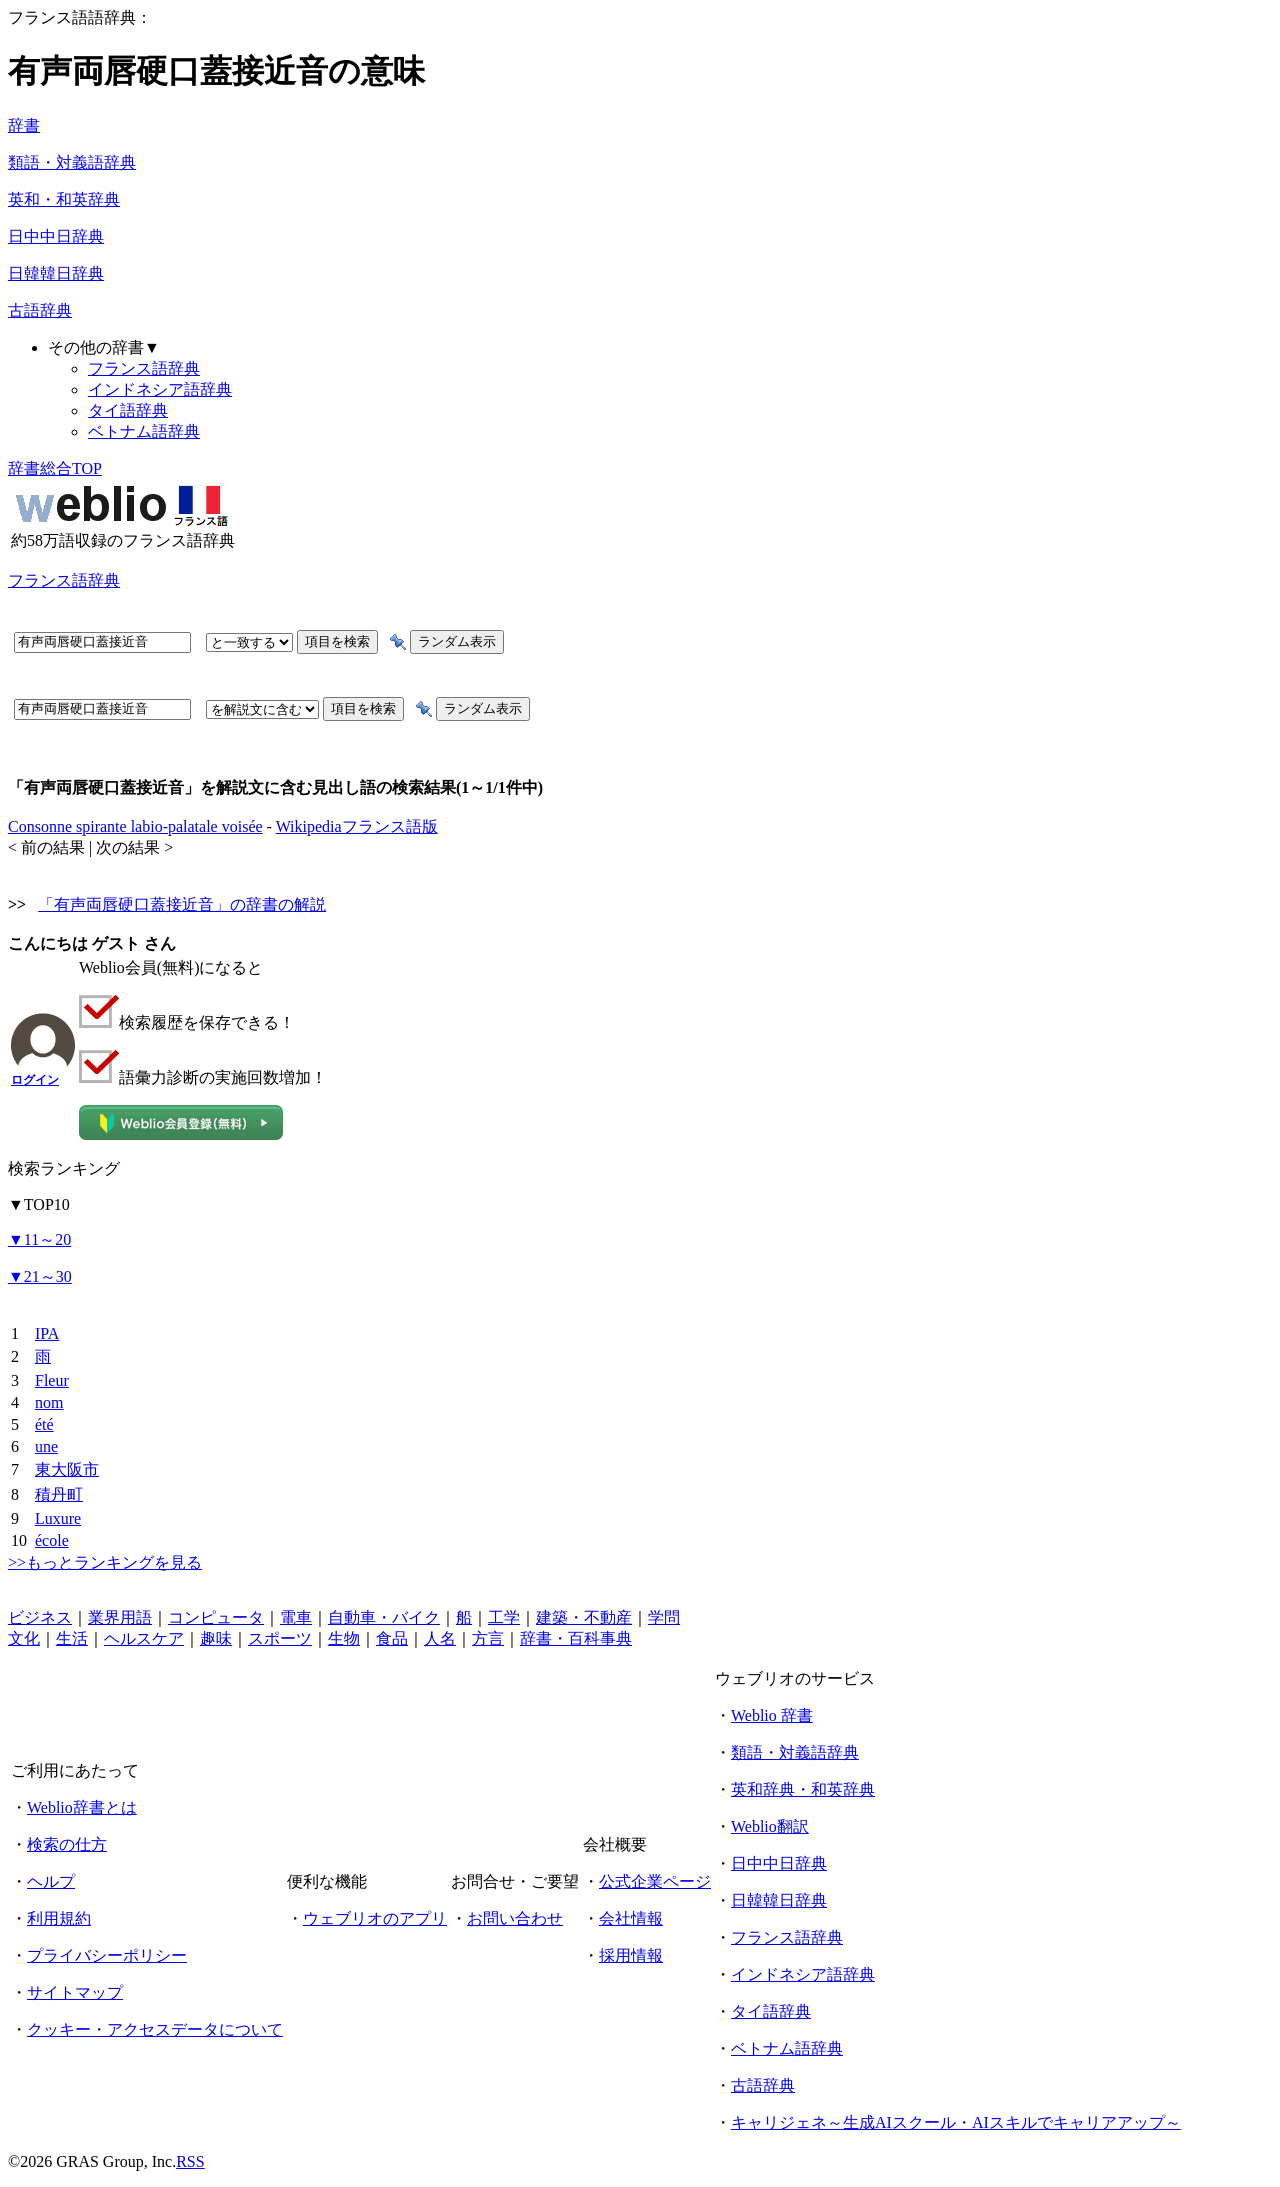 The height and width of the screenshot is (2187, 1280). I want to click on プライバシーポリシー, so click(107, 1955).